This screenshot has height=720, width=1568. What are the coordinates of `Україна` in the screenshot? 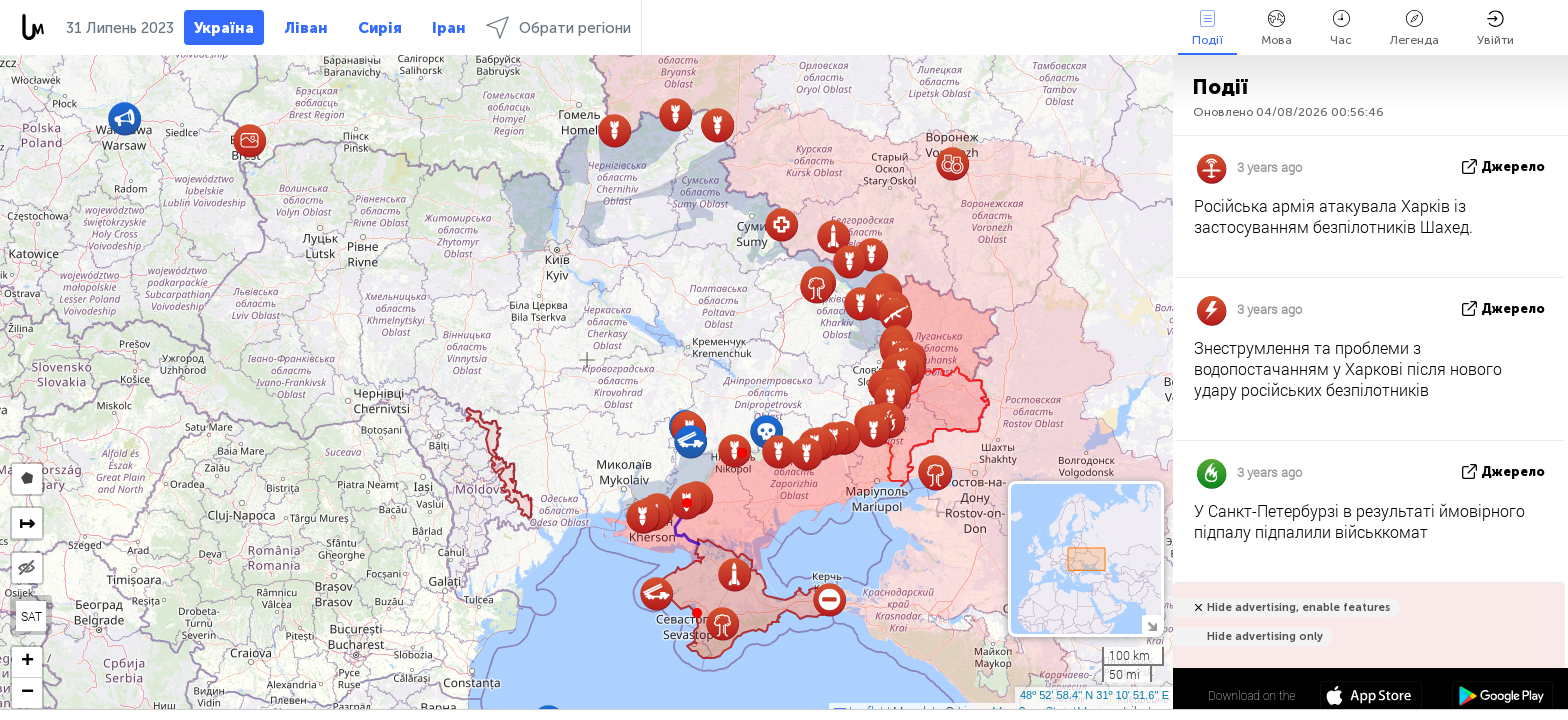 It's located at (224, 28).